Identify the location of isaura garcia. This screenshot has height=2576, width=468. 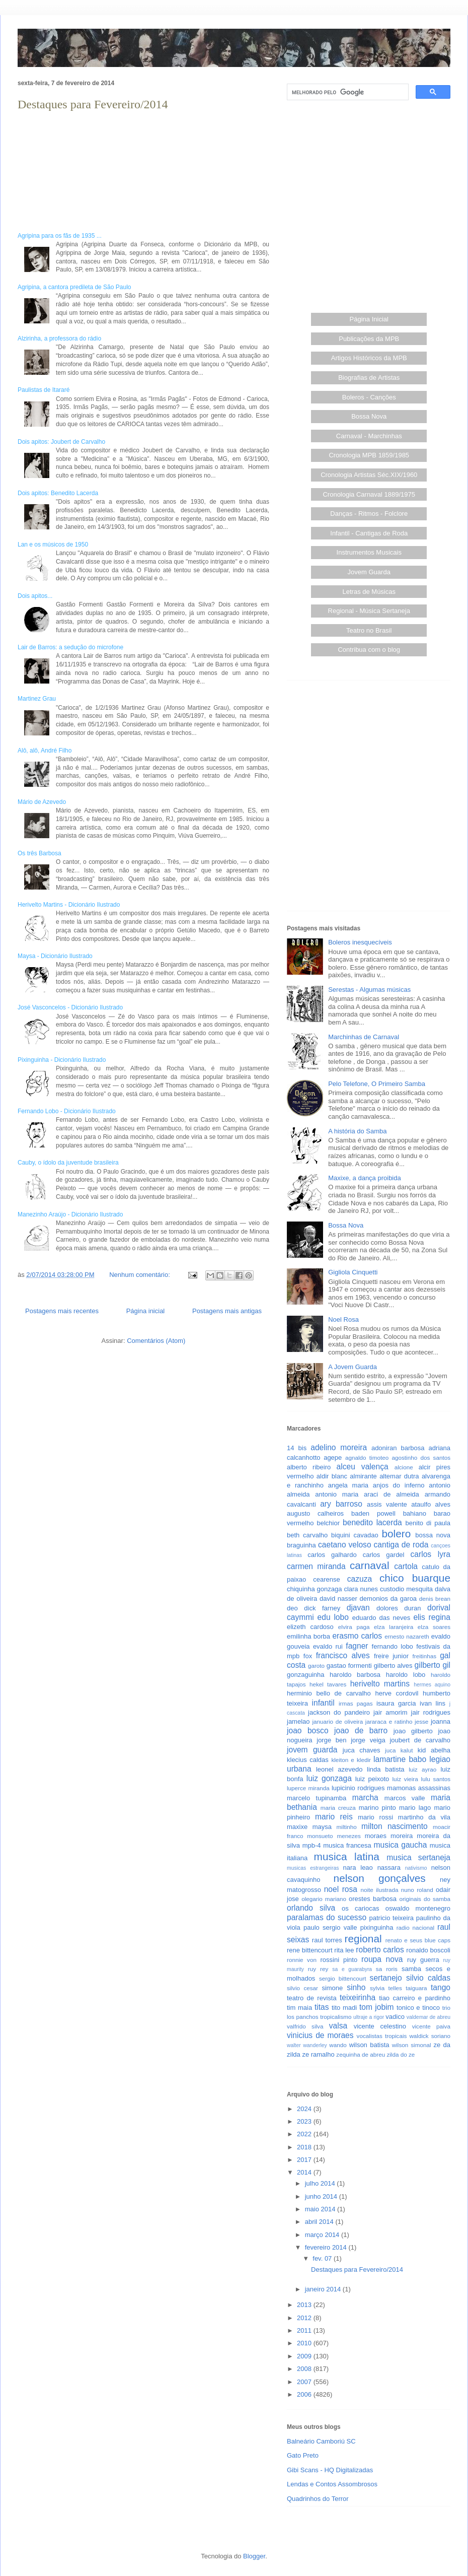
(396, 1703).